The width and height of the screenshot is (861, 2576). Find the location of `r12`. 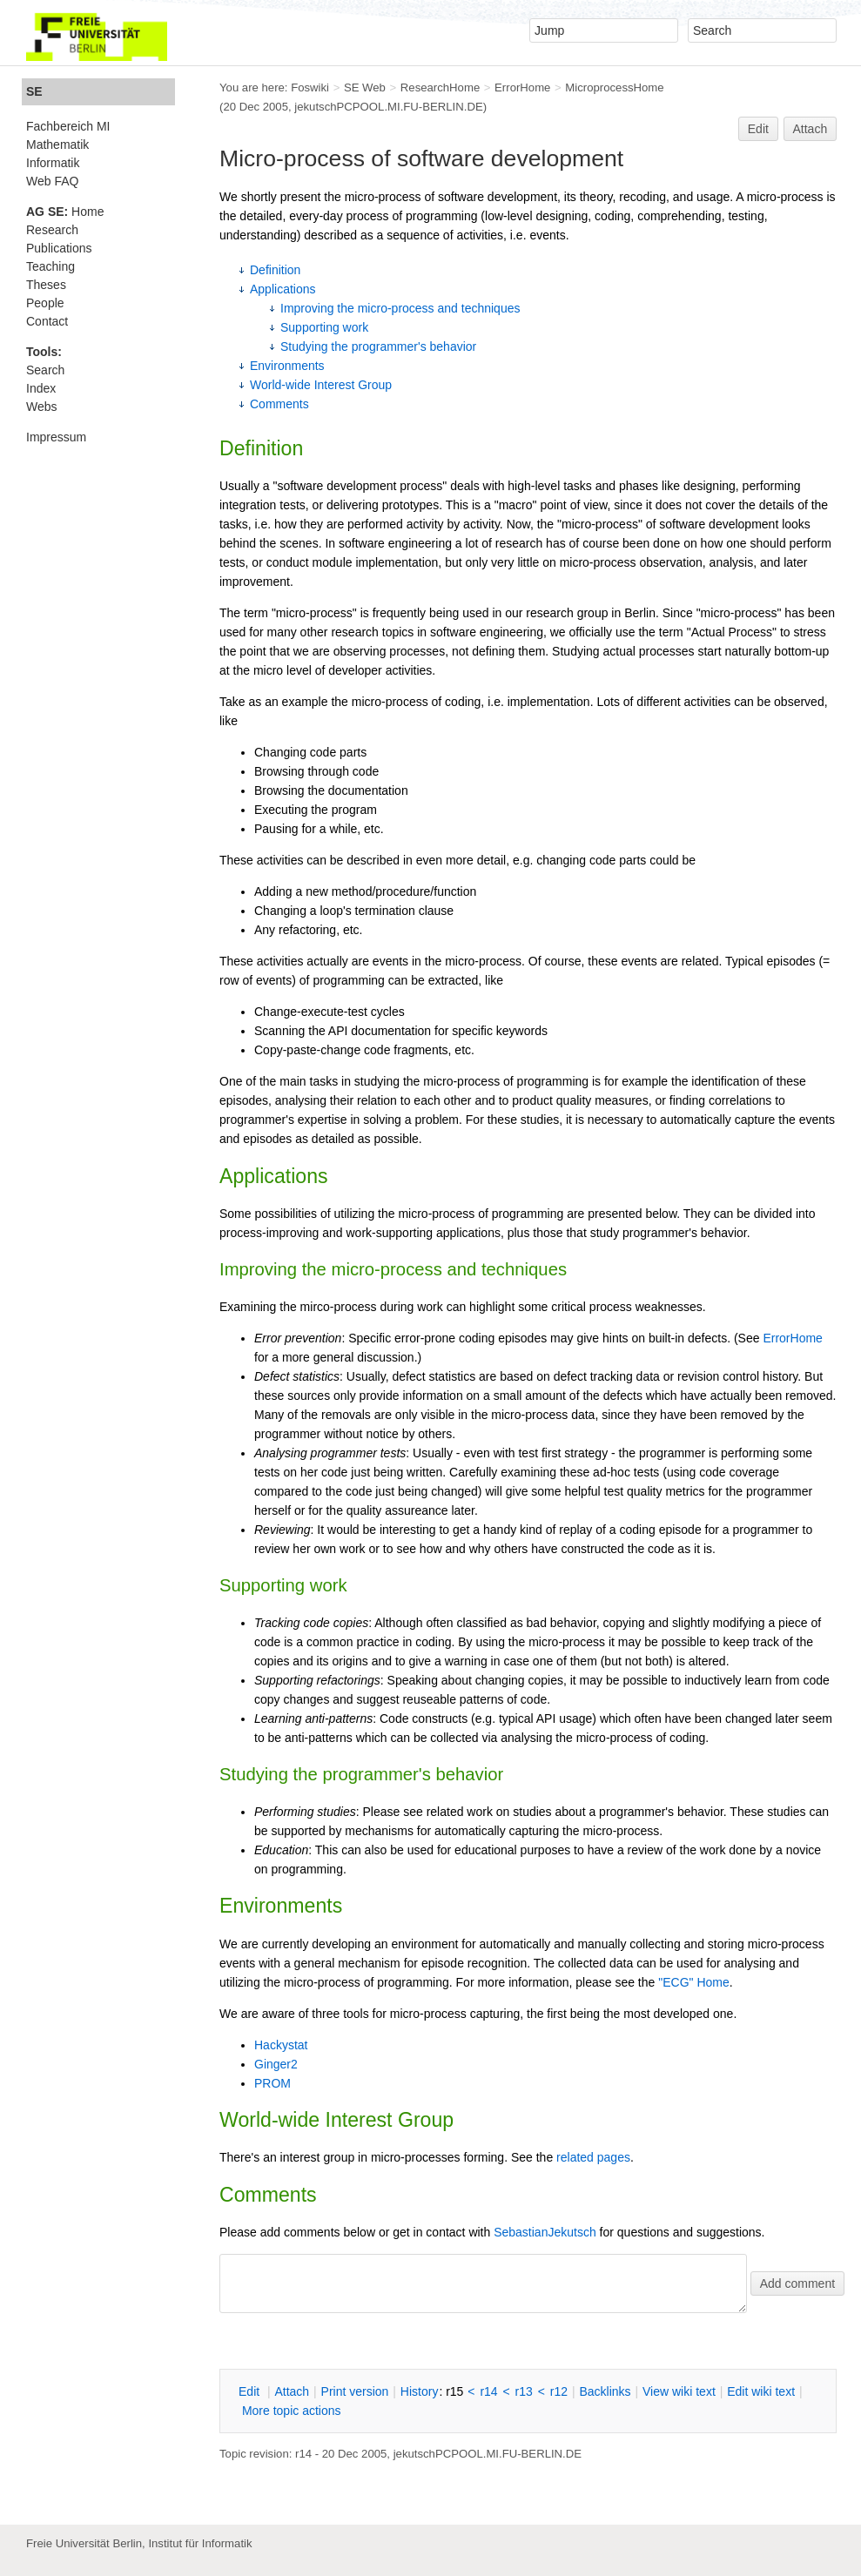

r12 is located at coordinates (559, 2391).